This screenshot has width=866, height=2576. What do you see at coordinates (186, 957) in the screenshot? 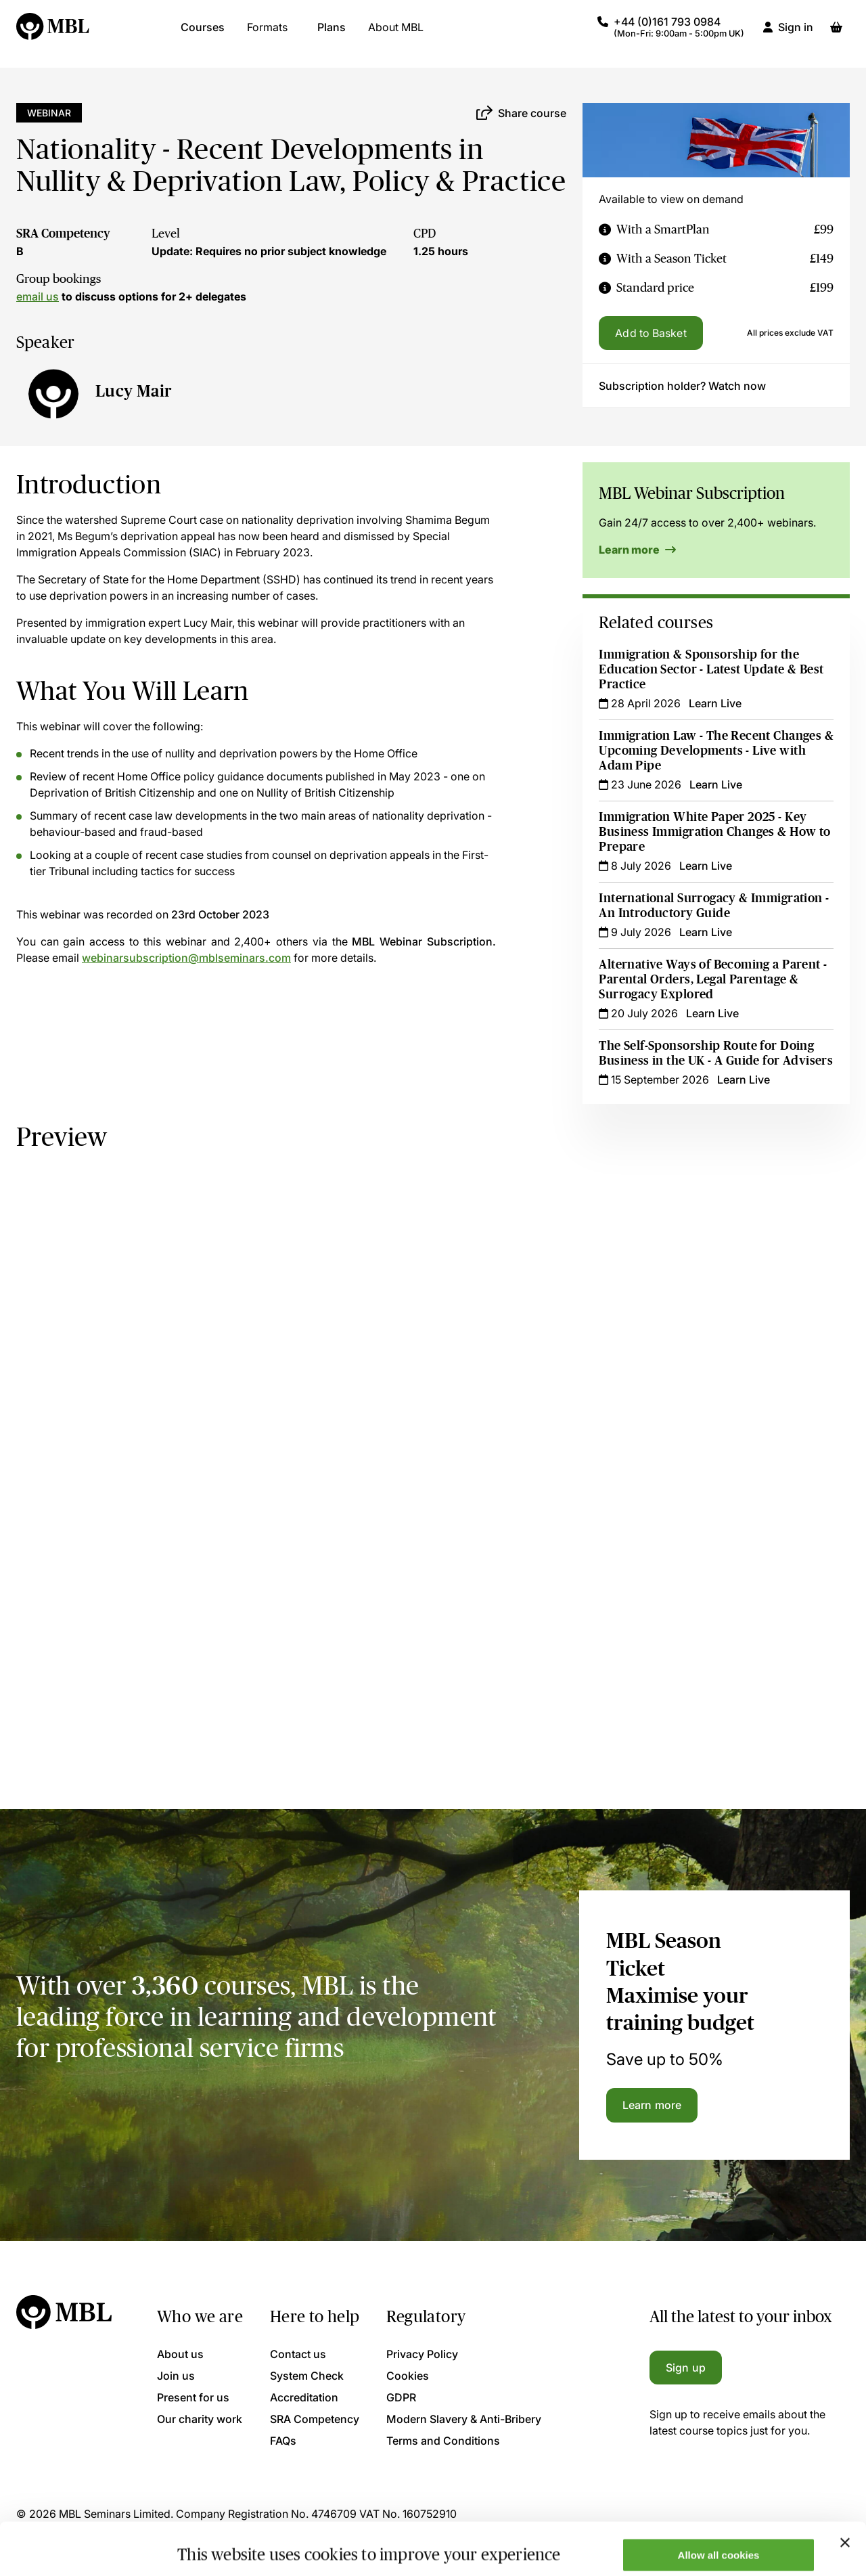
I see `webinarsubscription@mblseminars.com` at bounding box center [186, 957].